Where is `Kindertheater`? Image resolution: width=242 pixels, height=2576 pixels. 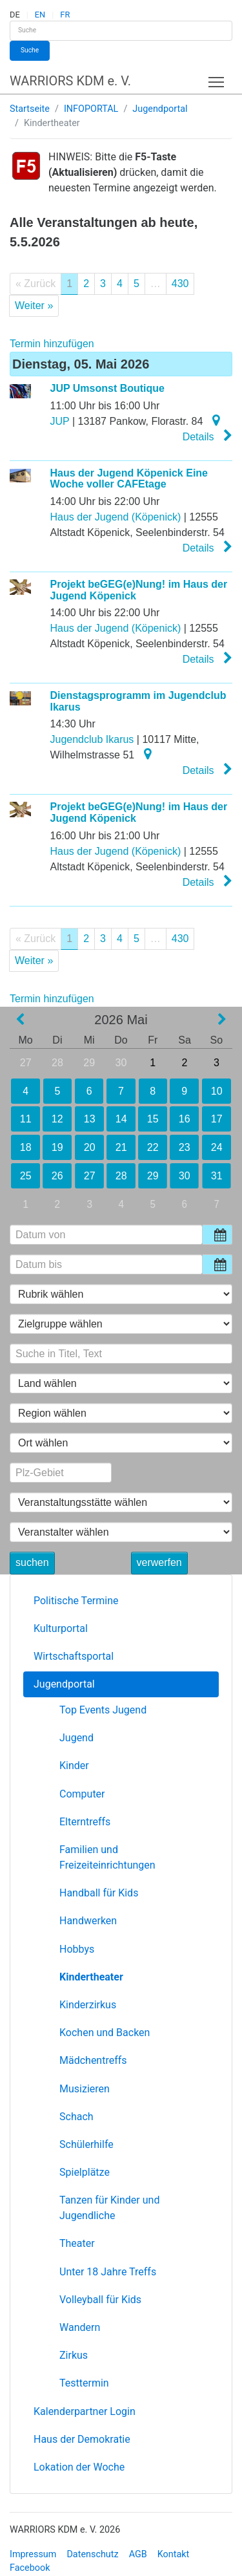
Kindertheater is located at coordinates (91, 1977).